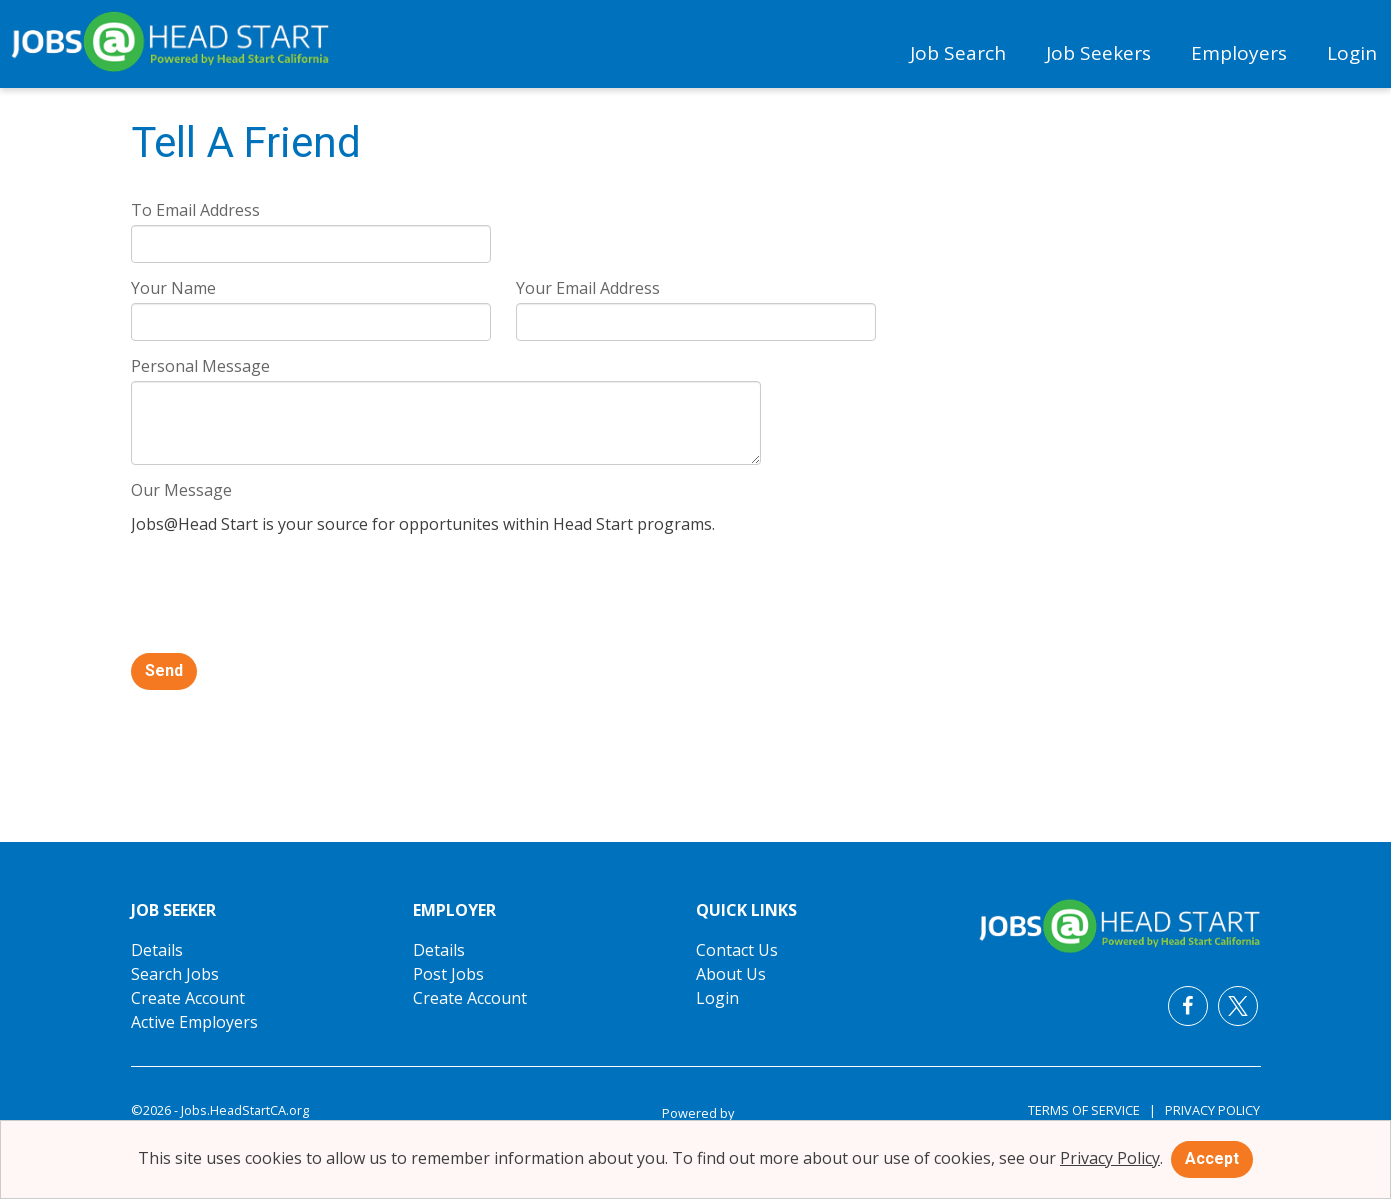 This screenshot has width=1391, height=1199. What do you see at coordinates (731, 974) in the screenshot?
I see `About Us` at bounding box center [731, 974].